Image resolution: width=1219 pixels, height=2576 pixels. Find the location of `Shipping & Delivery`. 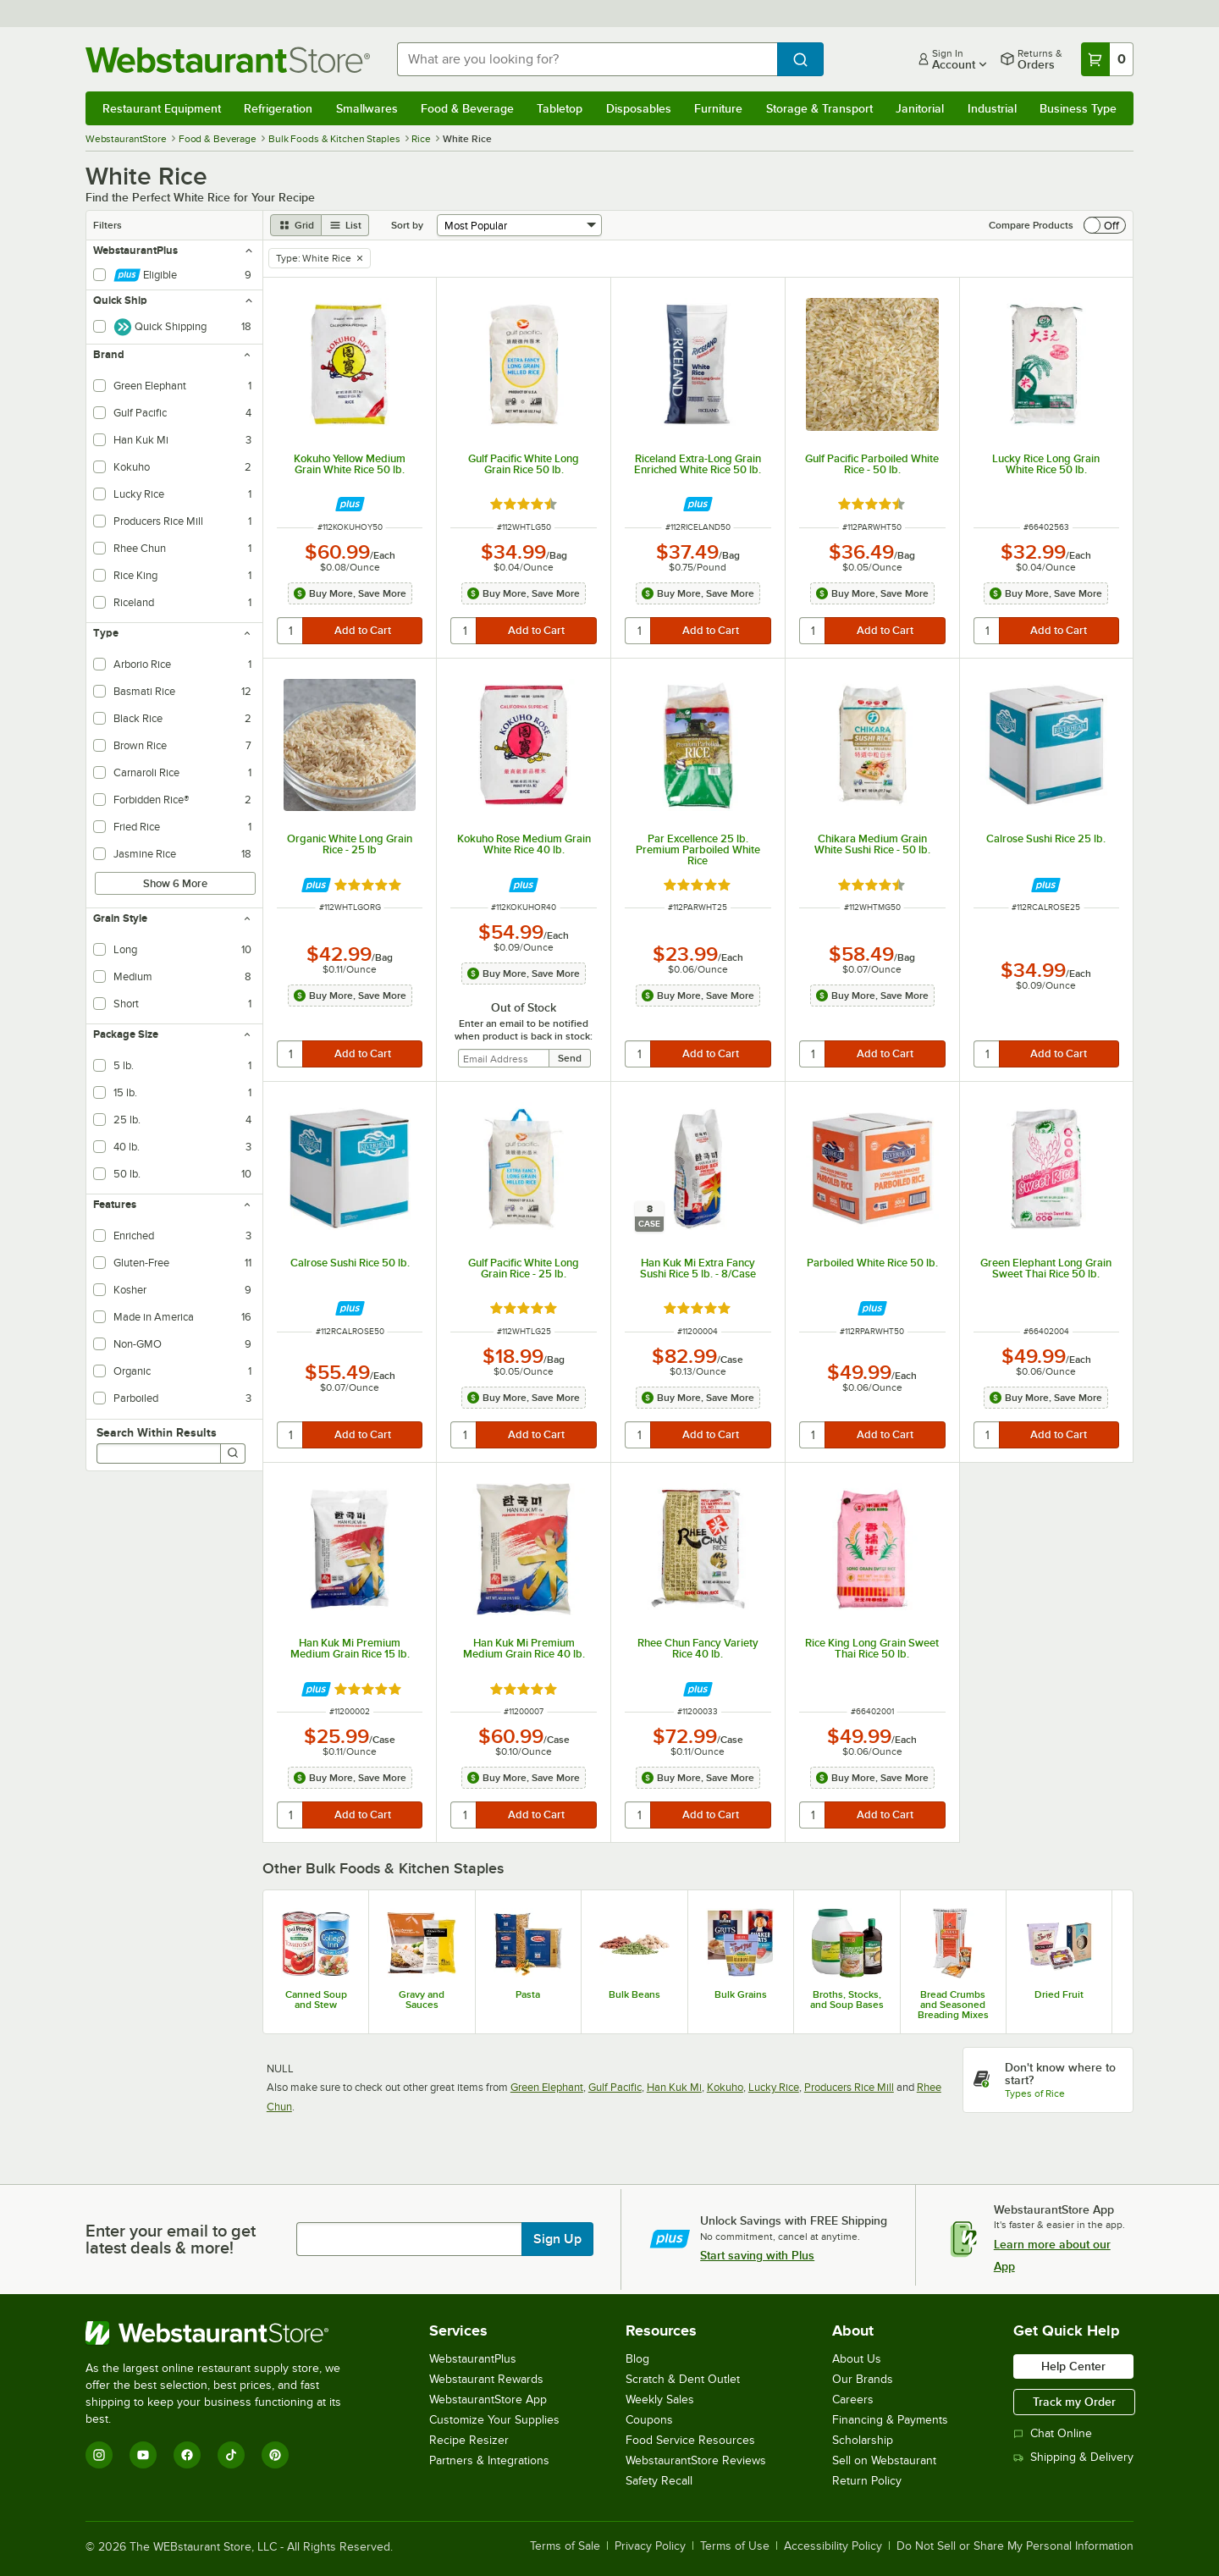

Shipping & Delivery is located at coordinates (1073, 2457).